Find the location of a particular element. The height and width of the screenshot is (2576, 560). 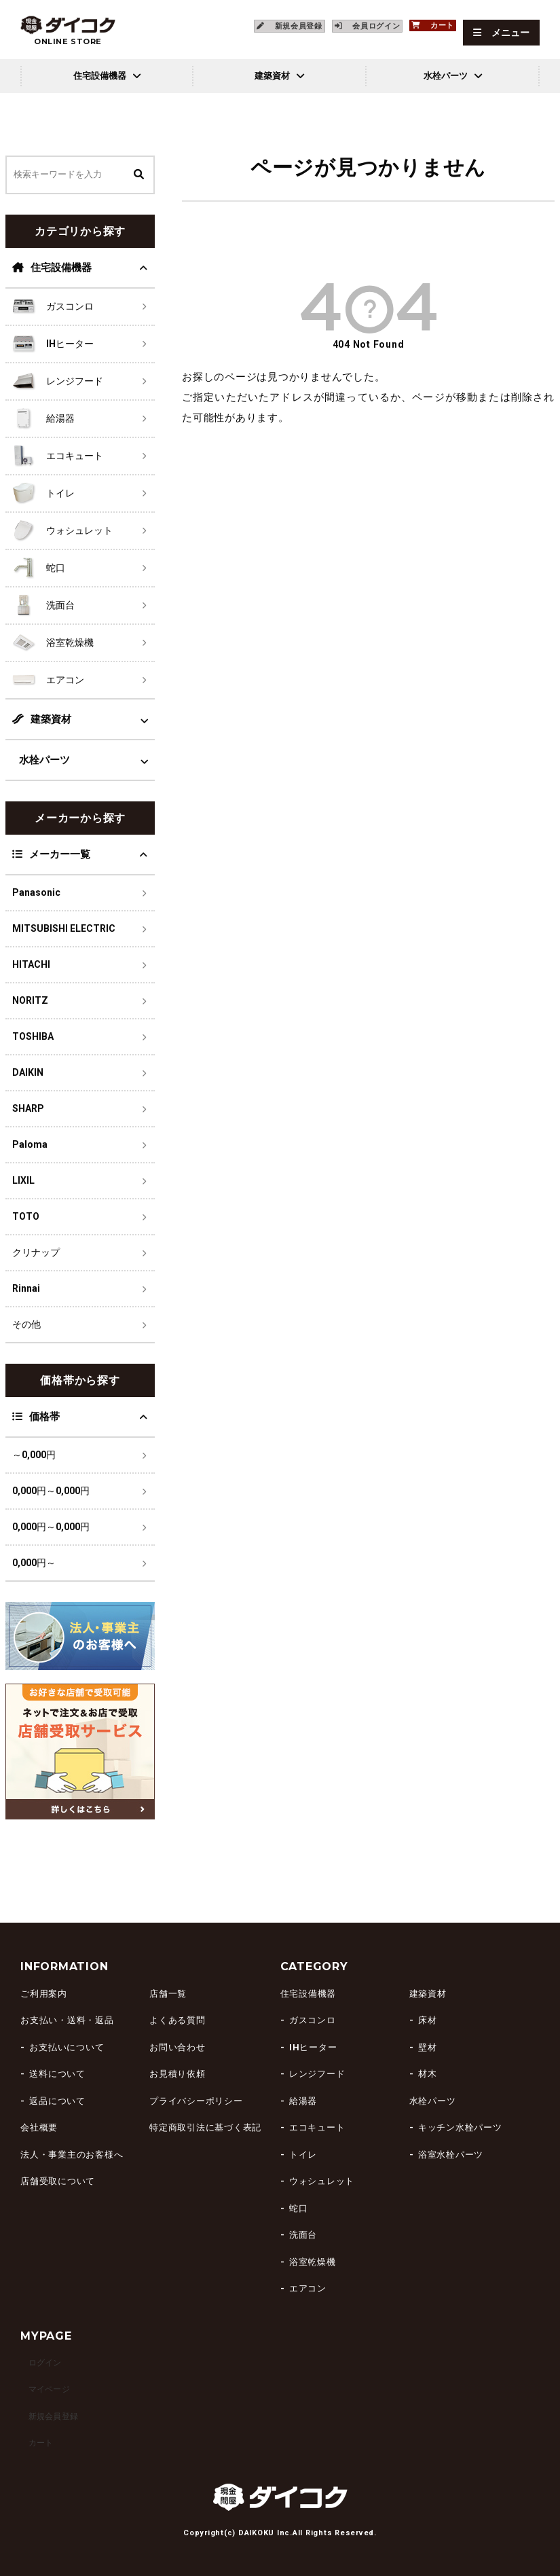

建築資材 is located at coordinates (41, 719).